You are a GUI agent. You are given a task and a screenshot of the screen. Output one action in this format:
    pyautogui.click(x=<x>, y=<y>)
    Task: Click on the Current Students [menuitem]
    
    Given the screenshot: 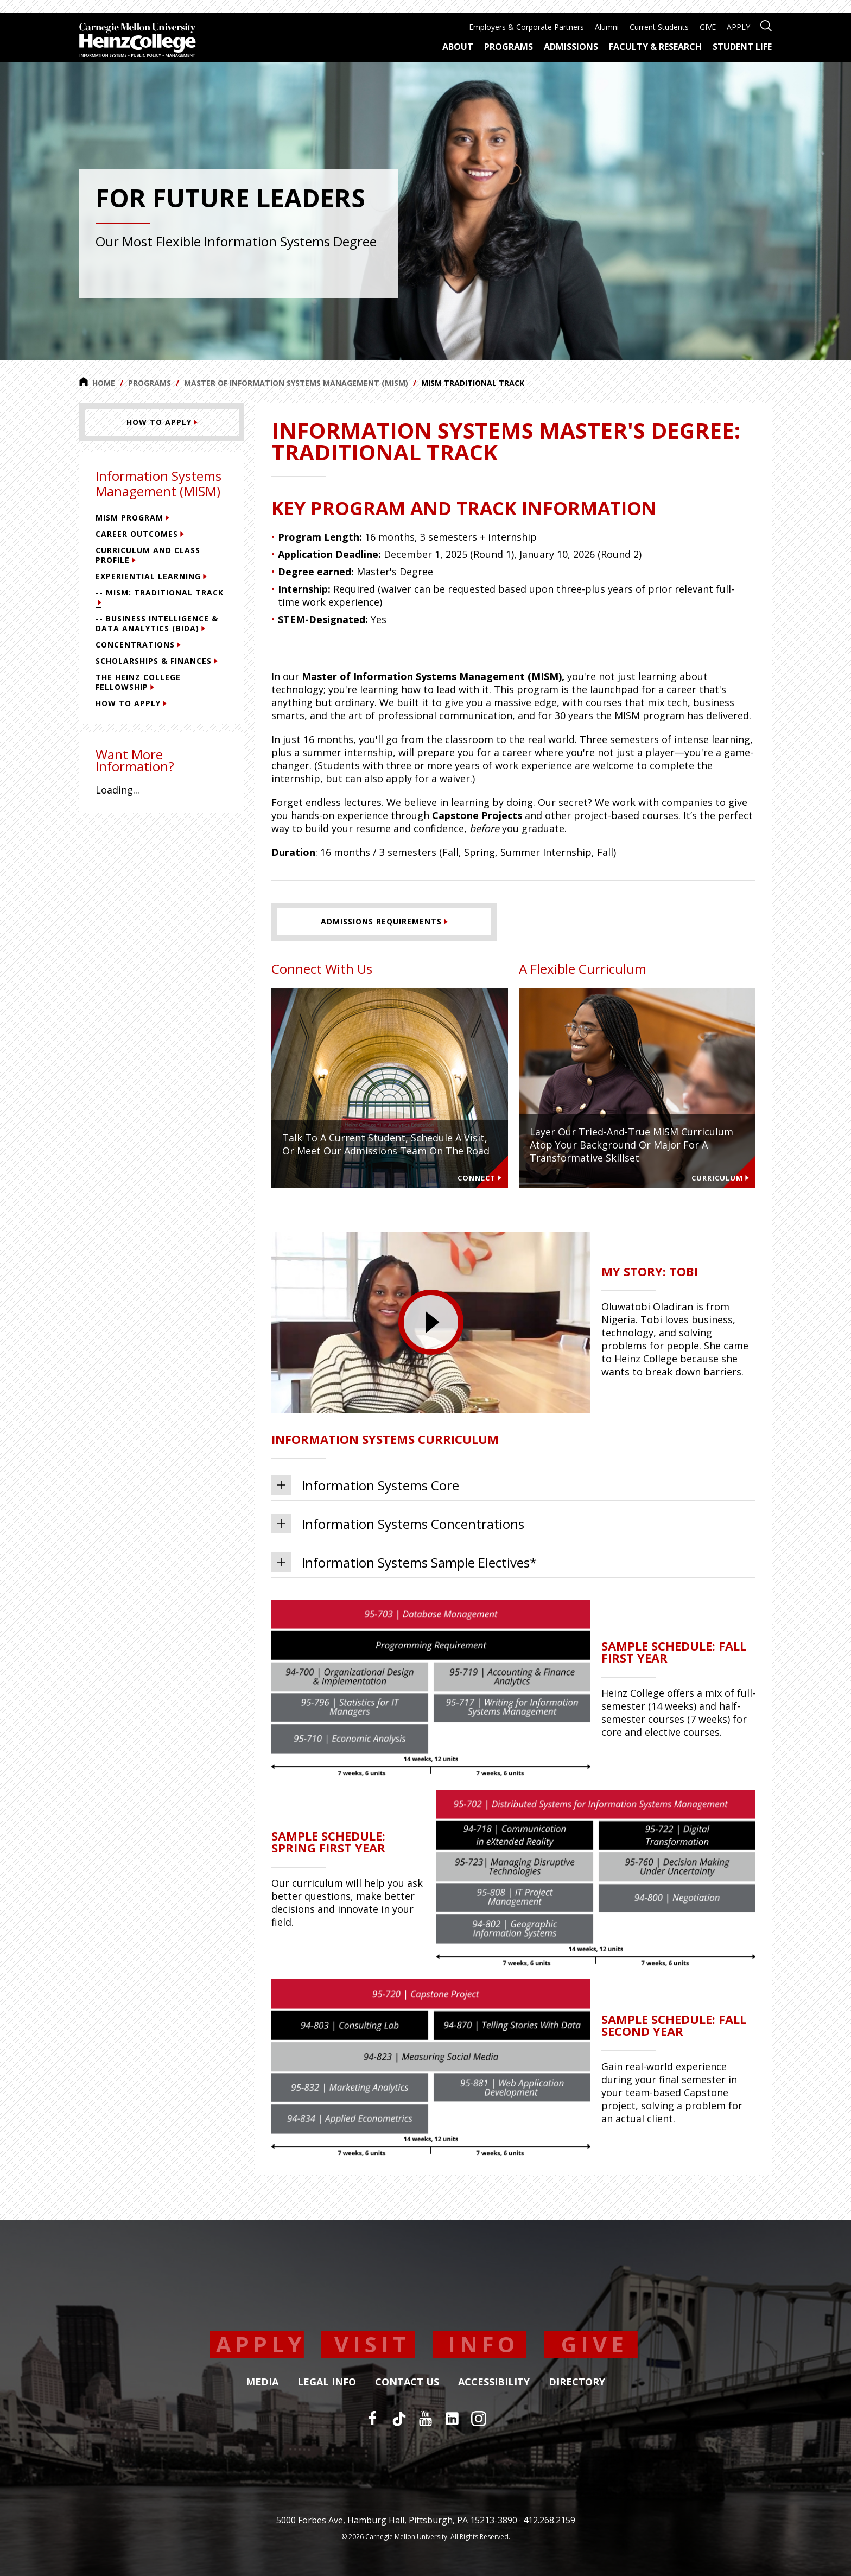 What is the action you would take?
    pyautogui.click(x=659, y=27)
    